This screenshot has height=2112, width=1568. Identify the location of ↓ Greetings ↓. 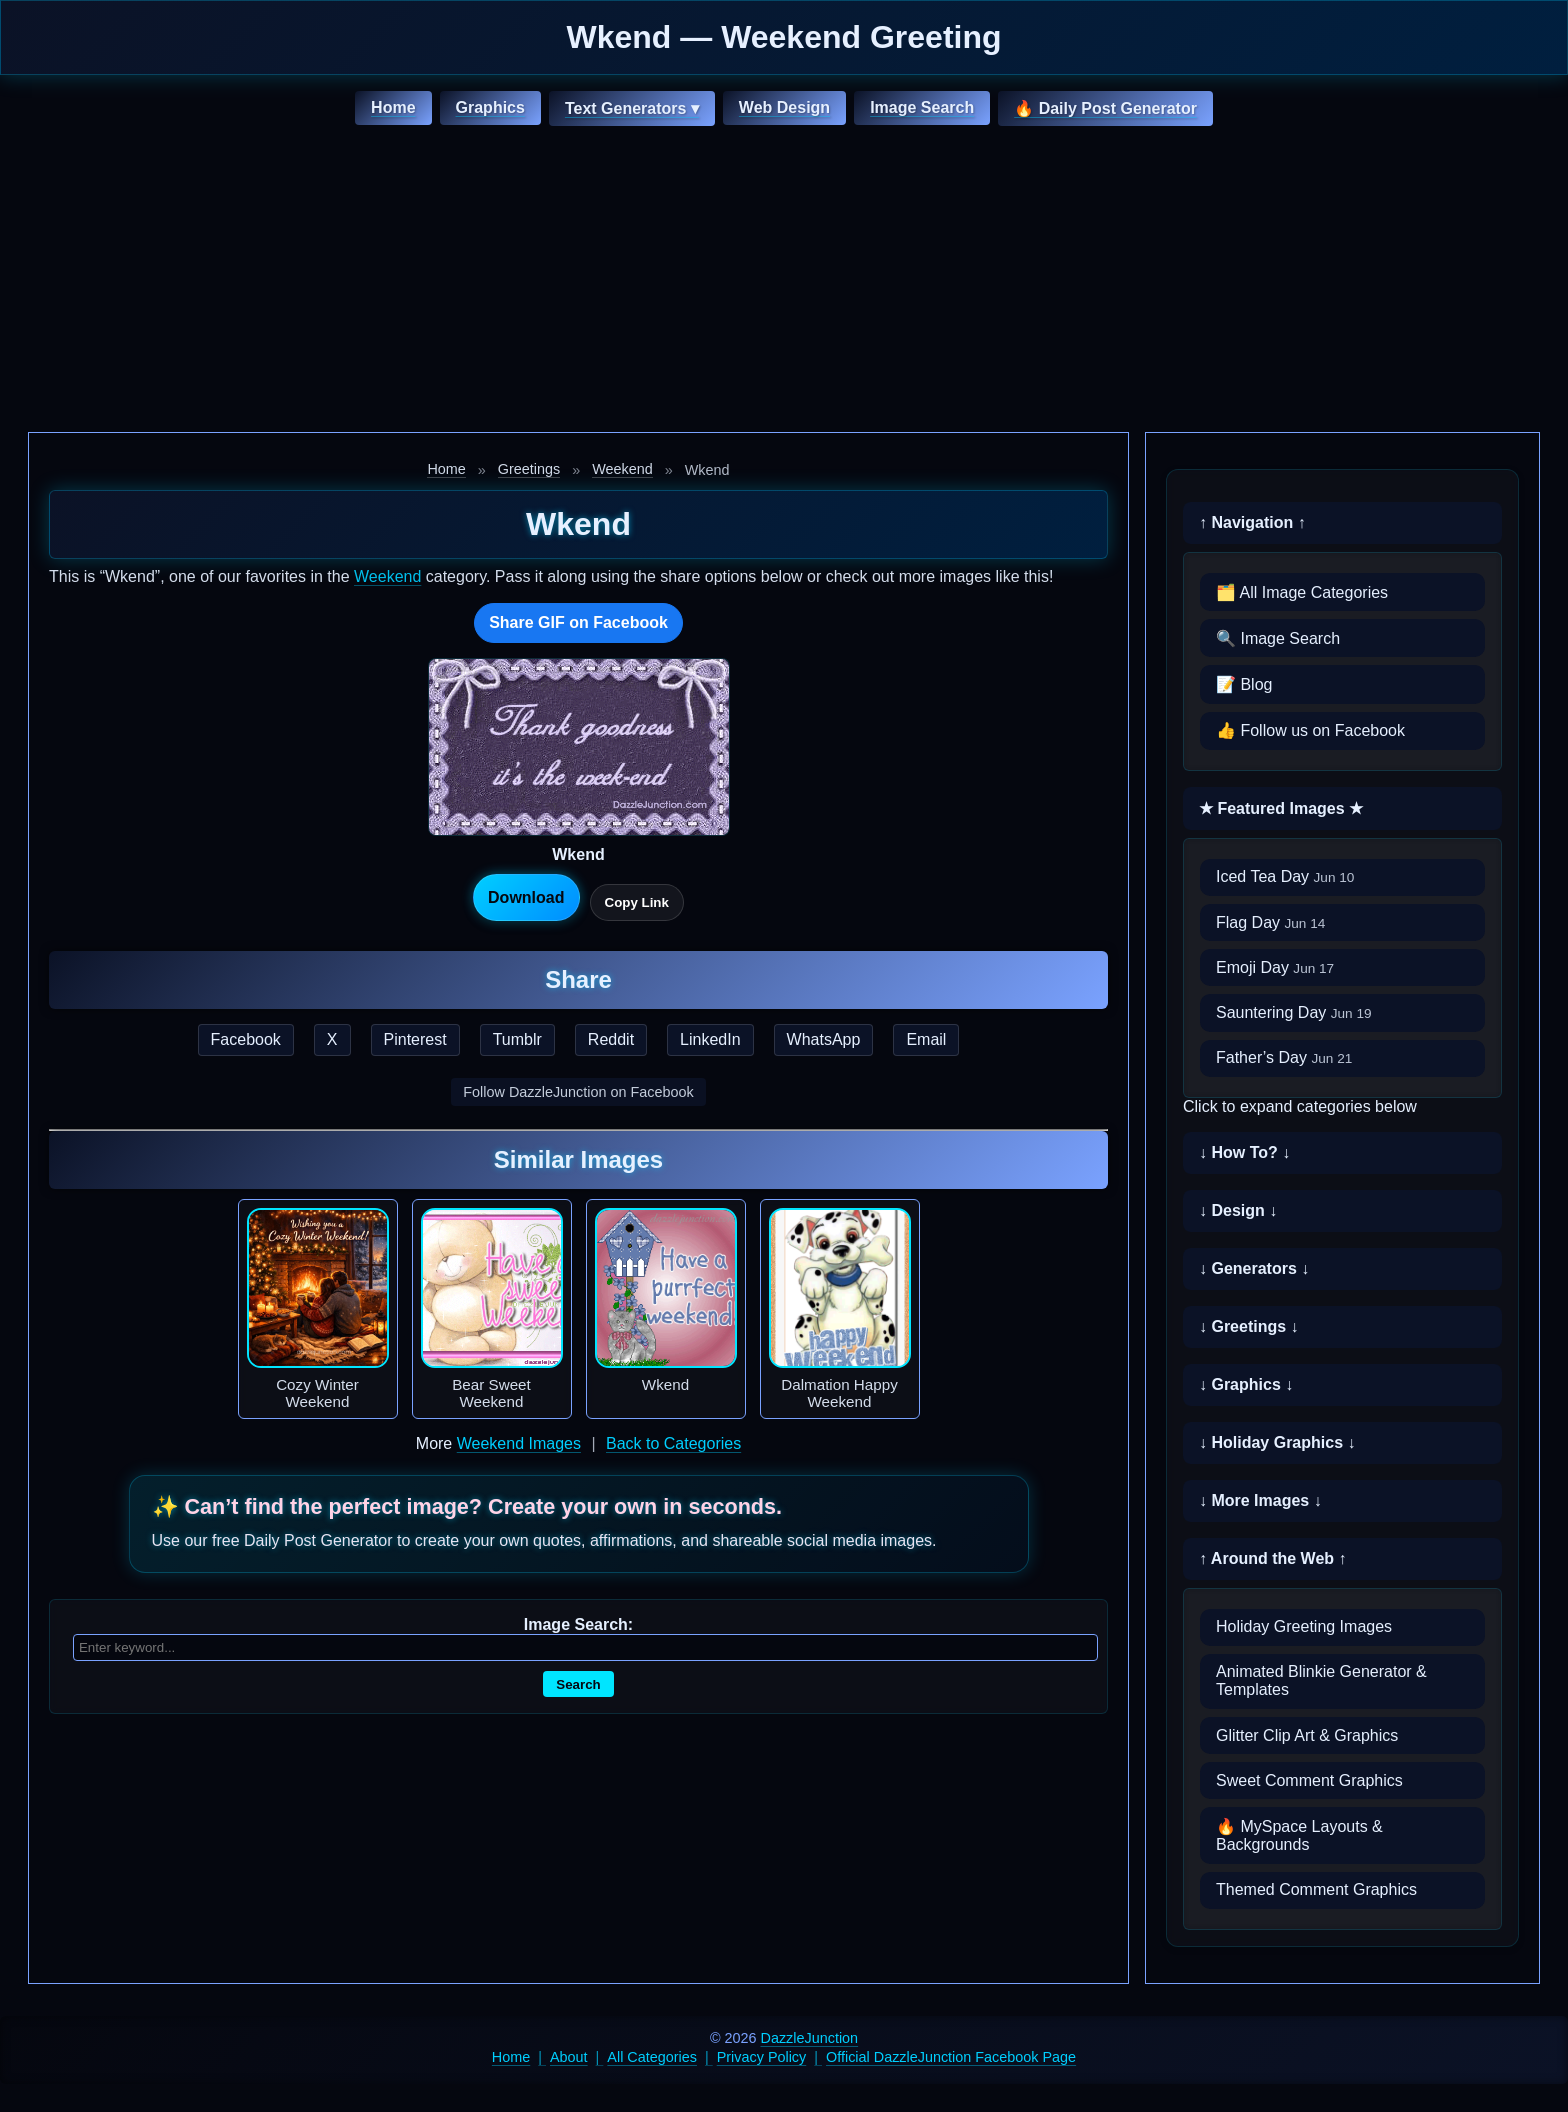
(1249, 1326).